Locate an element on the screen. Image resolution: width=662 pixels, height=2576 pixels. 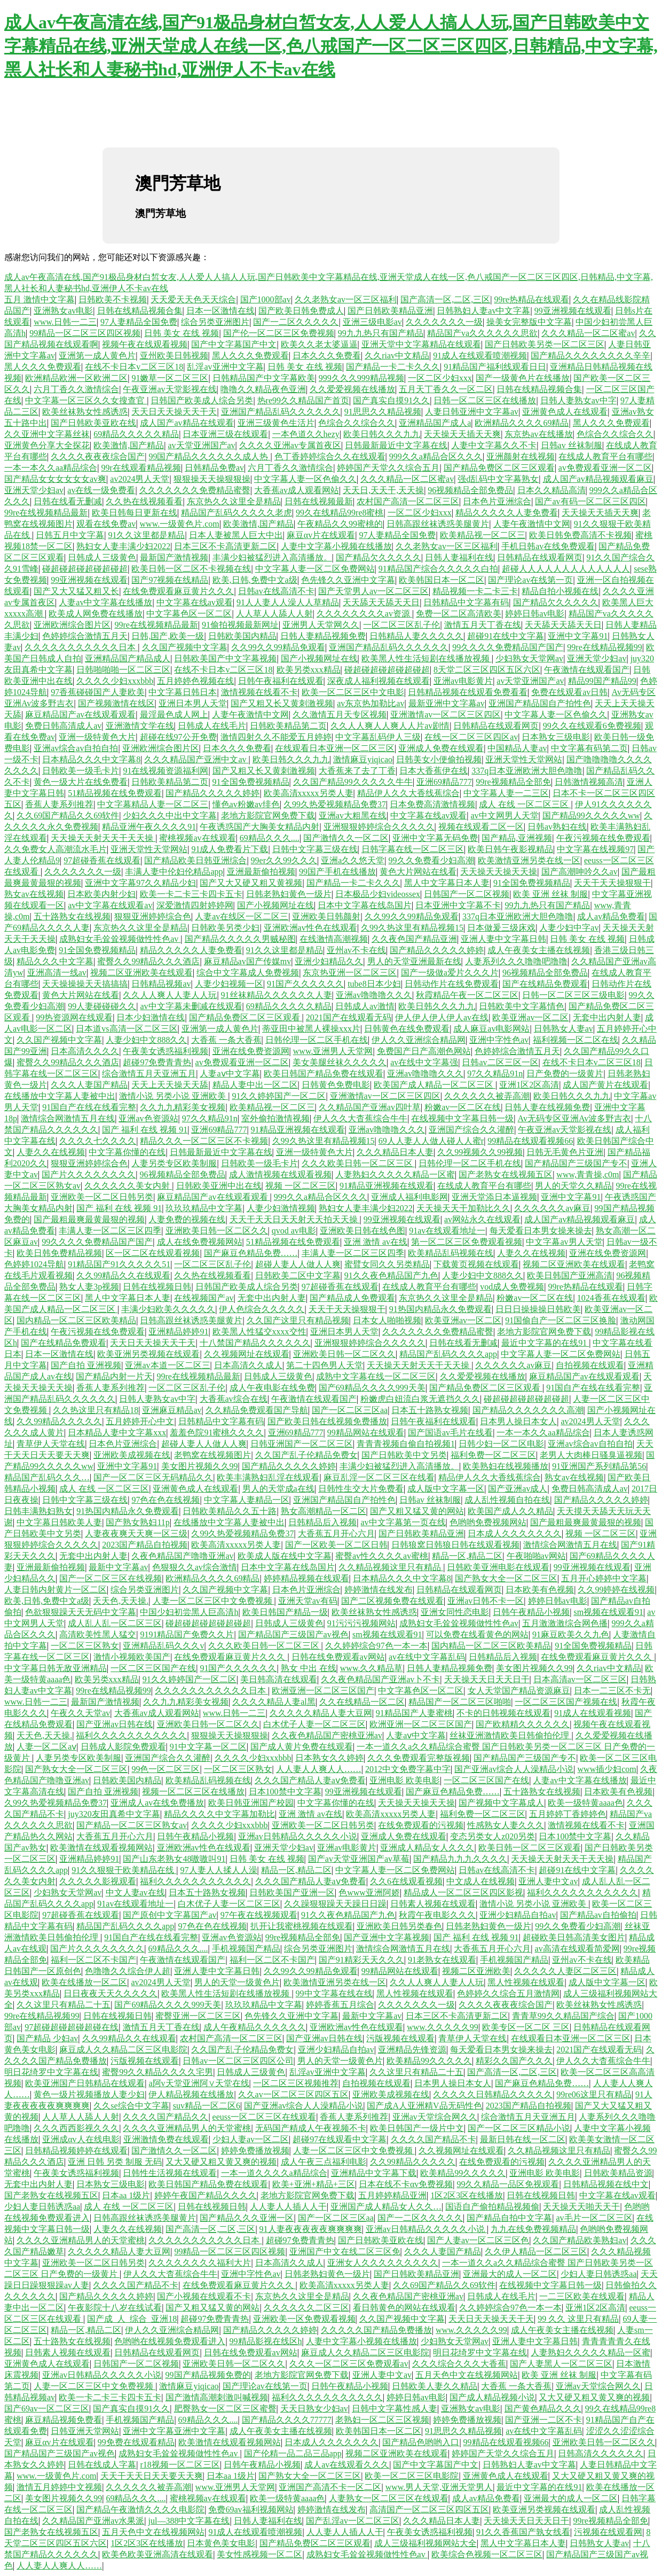
国产69精品久久久久999天美 is located at coordinates (372, 1387).